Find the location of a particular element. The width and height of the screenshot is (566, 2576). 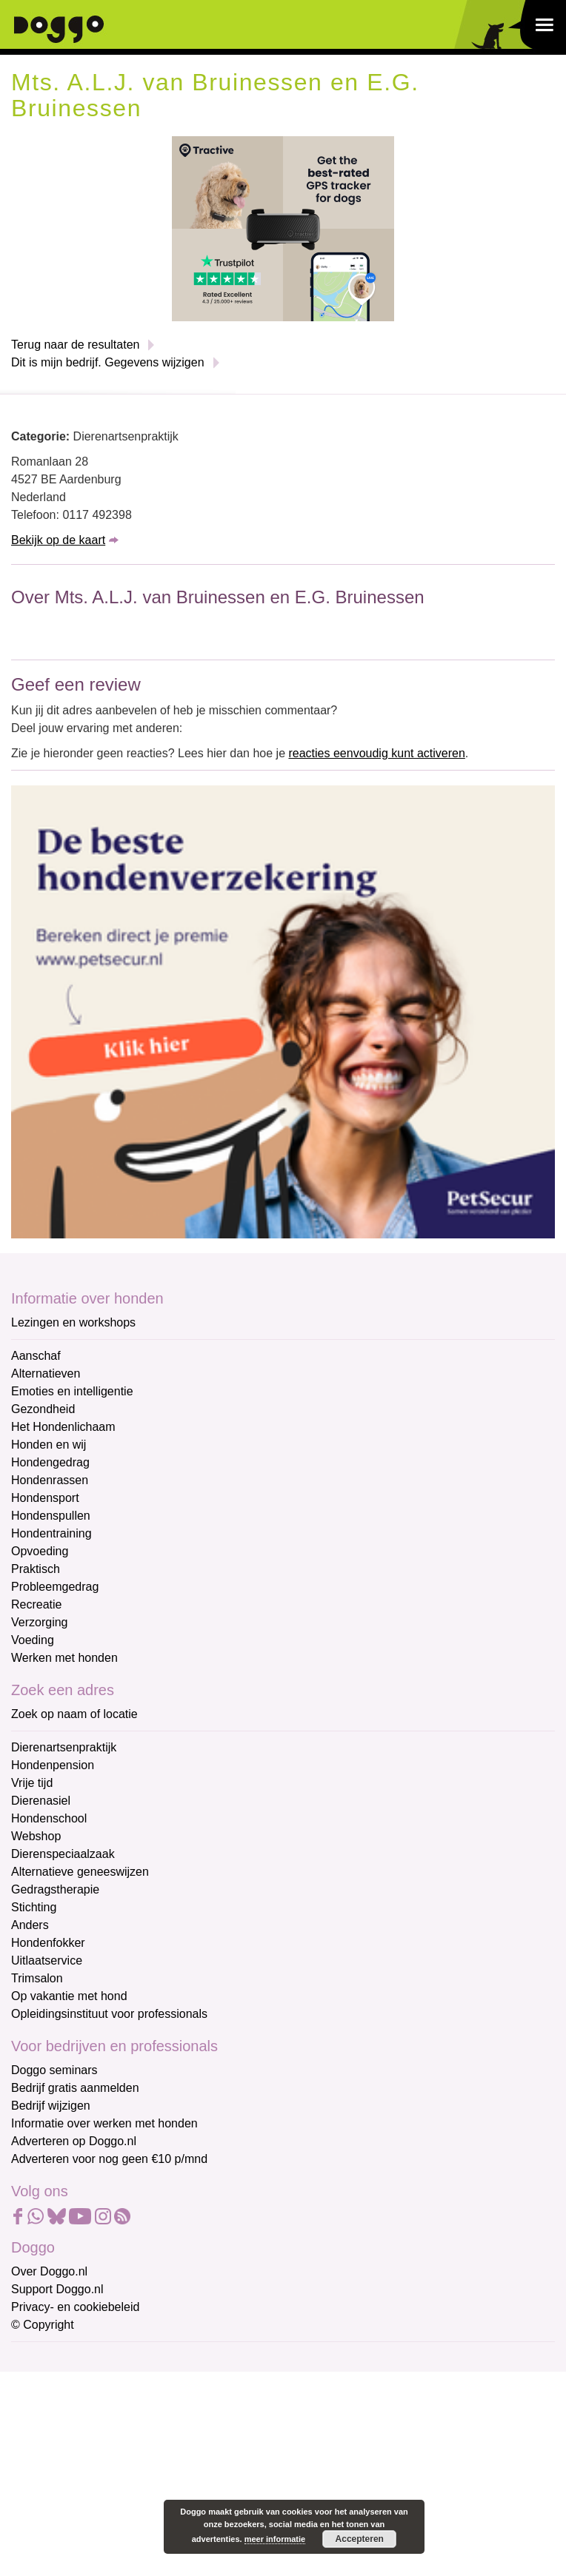

Bedrijf wijzigen is located at coordinates (50, 2105).